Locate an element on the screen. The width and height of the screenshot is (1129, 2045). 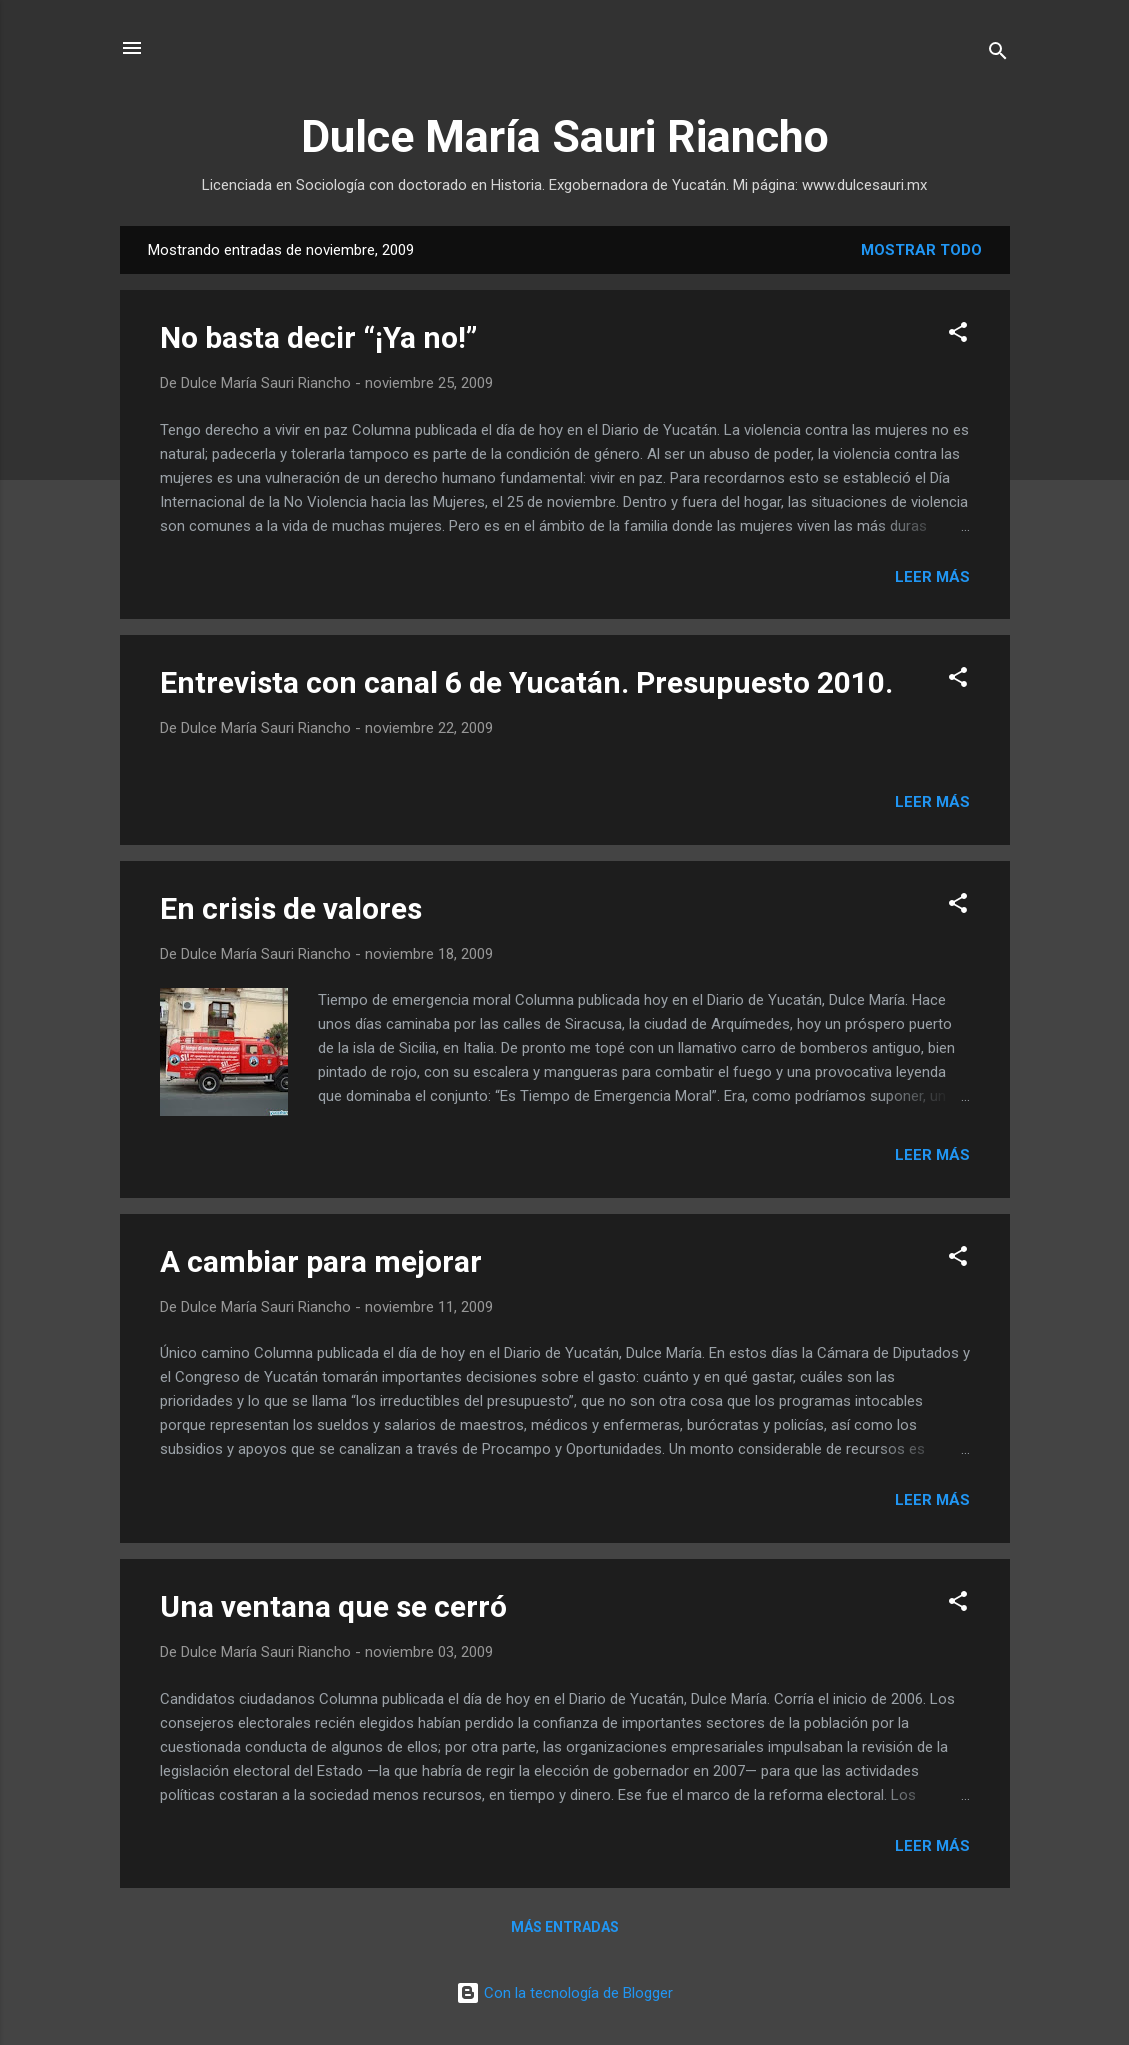
En crisis de valores is located at coordinates (291, 908).